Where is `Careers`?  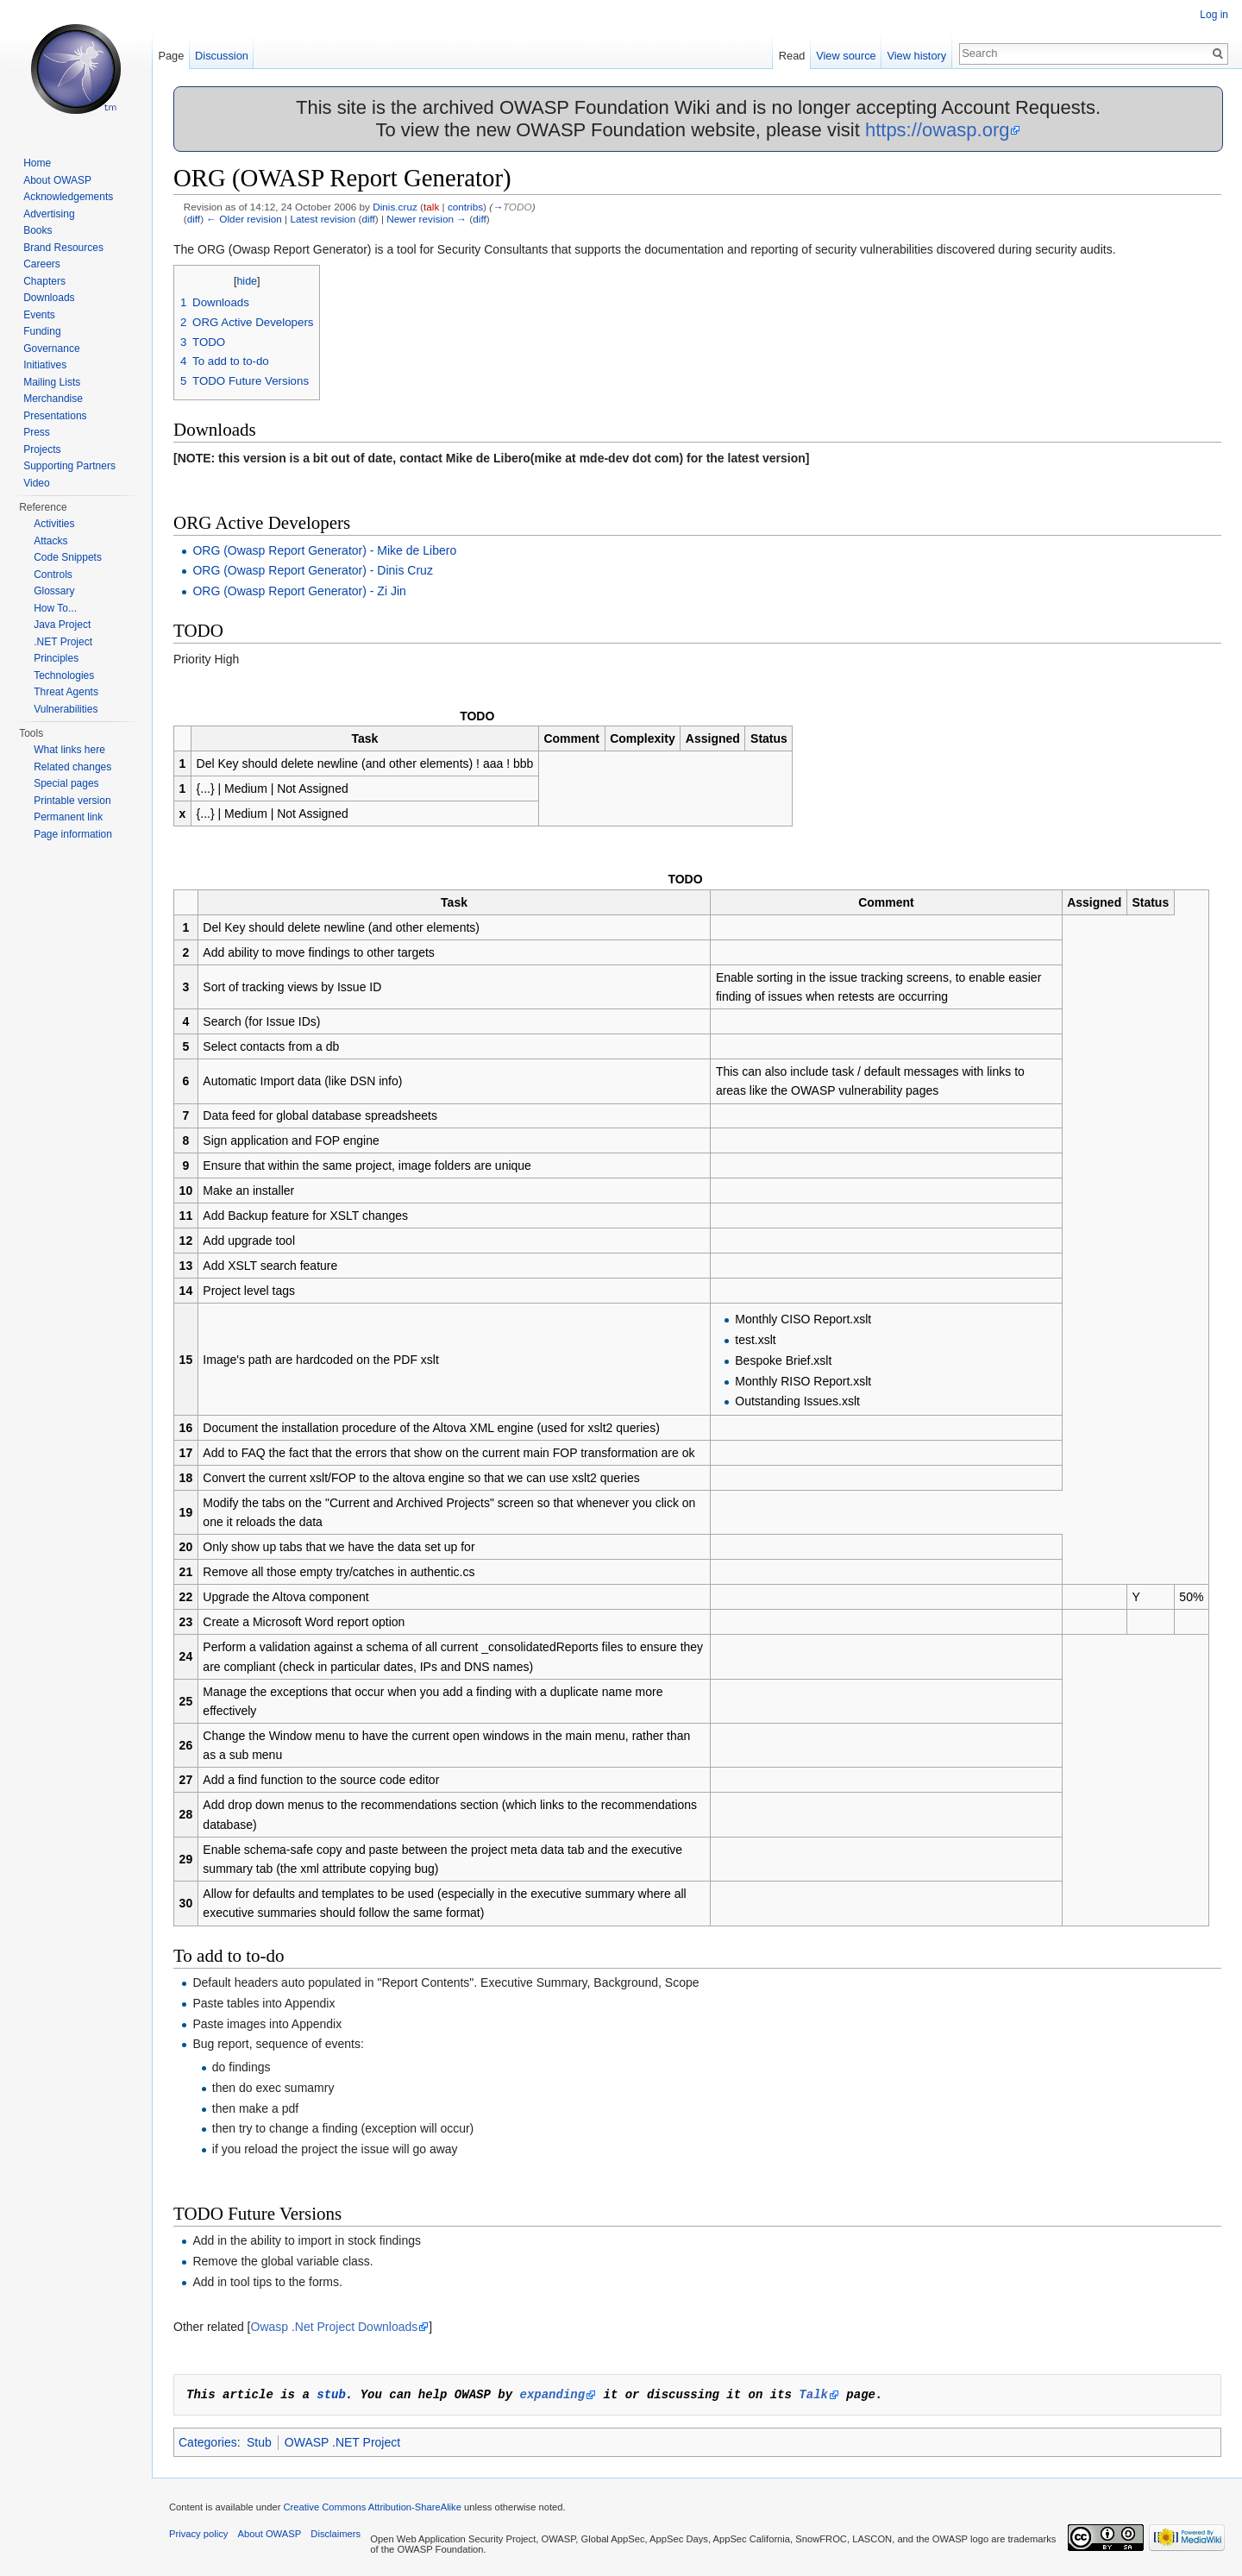
Careers is located at coordinates (41, 264).